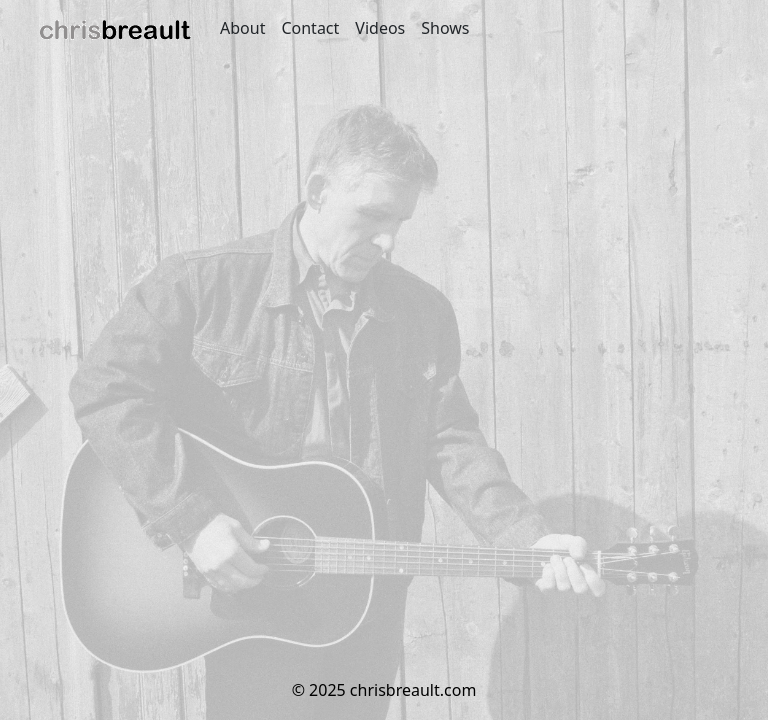 Image resolution: width=768 pixels, height=720 pixels. Describe the element at coordinates (310, 28) in the screenshot. I see `Contact` at that location.